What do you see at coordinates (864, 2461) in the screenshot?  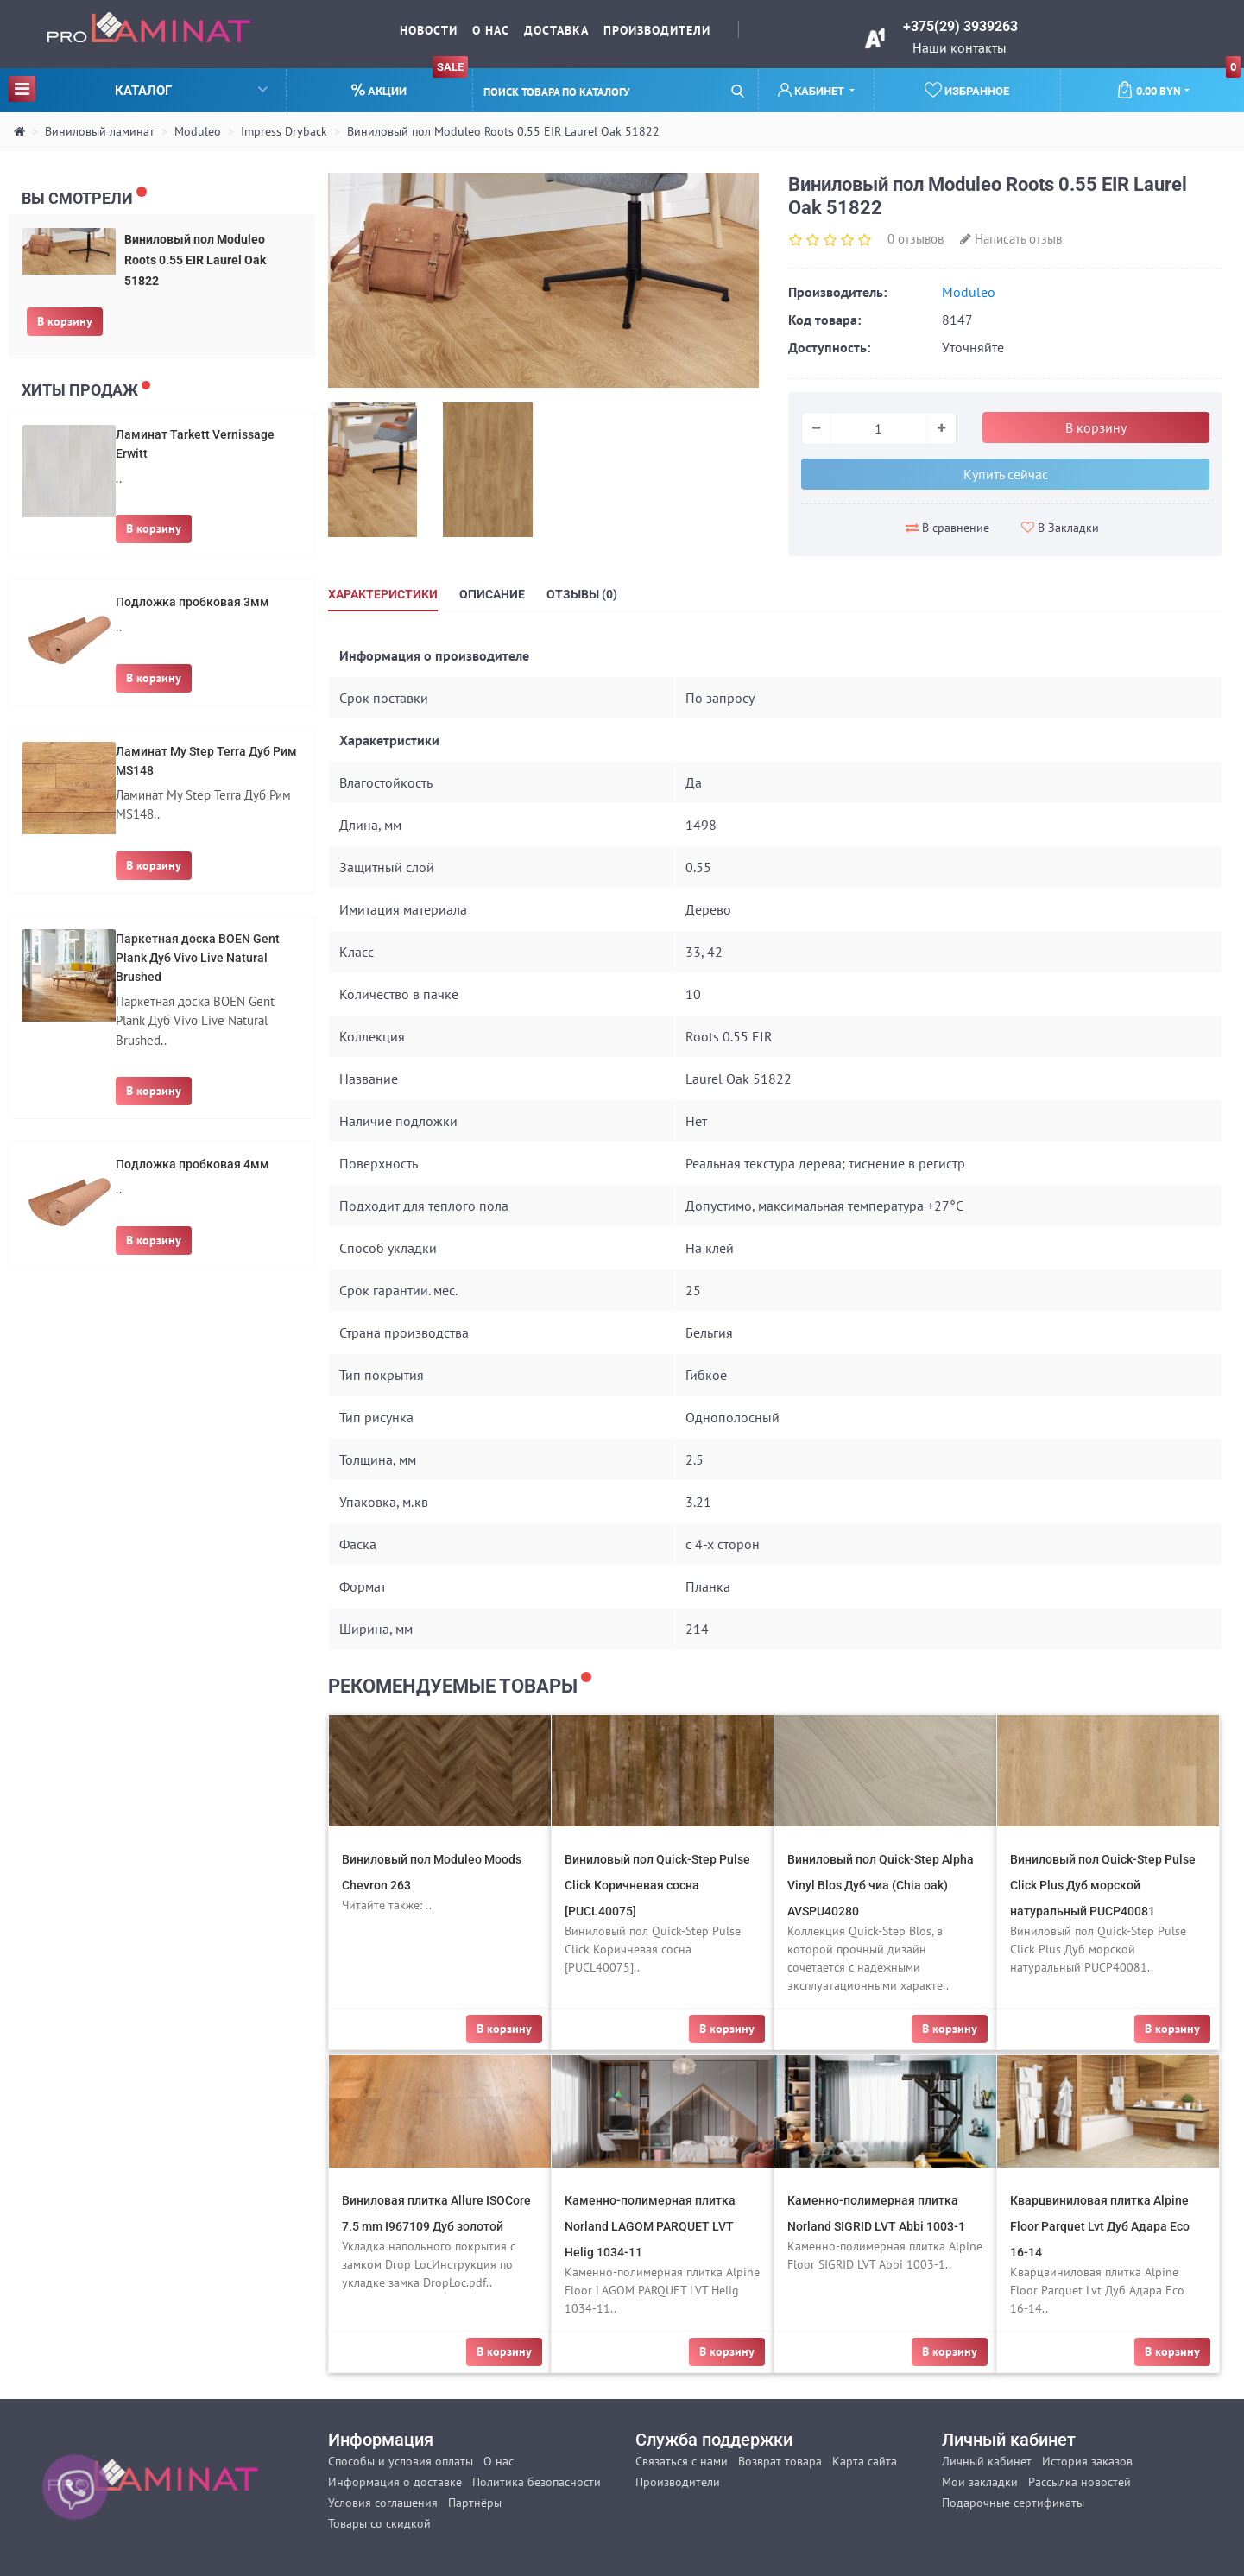 I see `Карта сайта` at bounding box center [864, 2461].